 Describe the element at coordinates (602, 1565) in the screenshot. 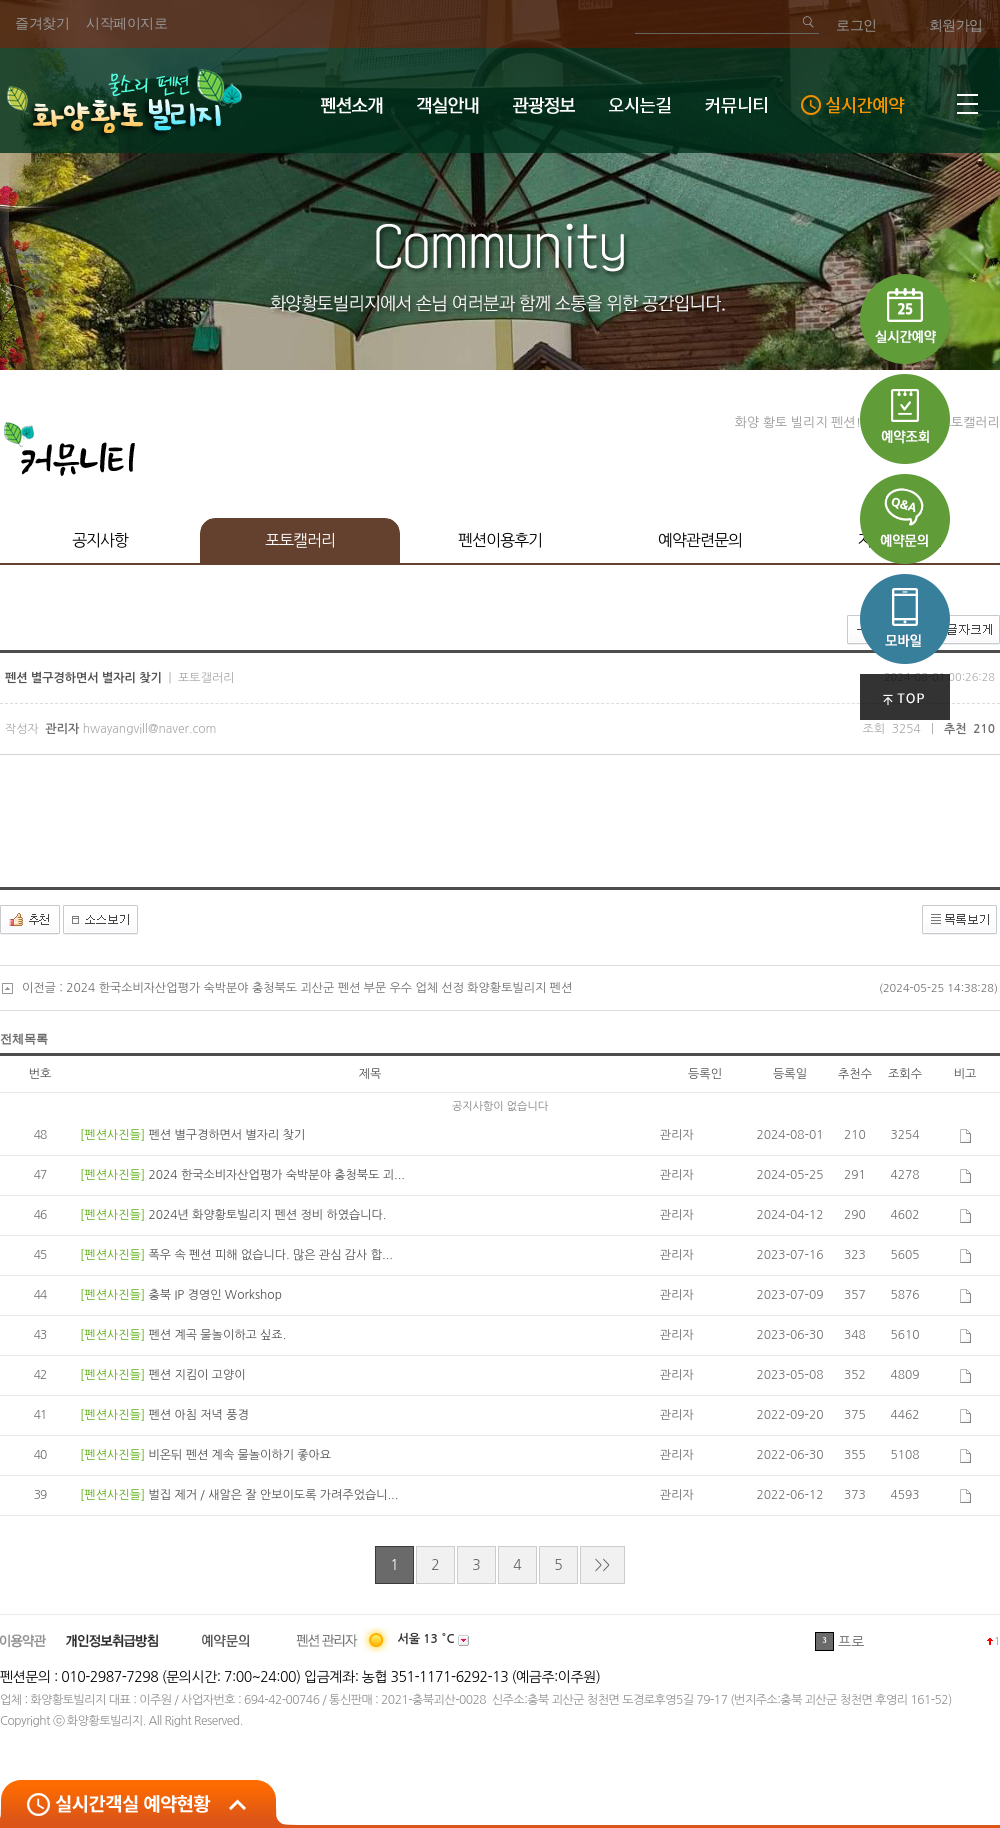

I see `>>` at that location.